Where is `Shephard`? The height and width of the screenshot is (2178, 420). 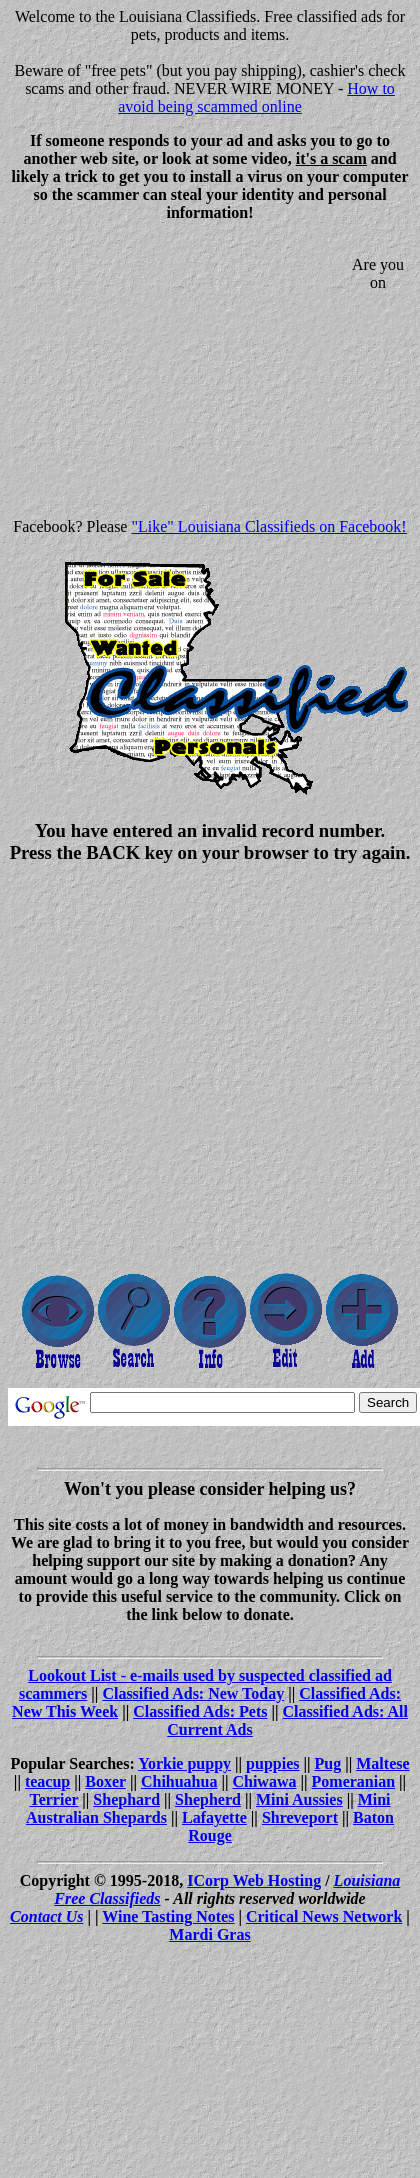 Shephard is located at coordinates (126, 1799).